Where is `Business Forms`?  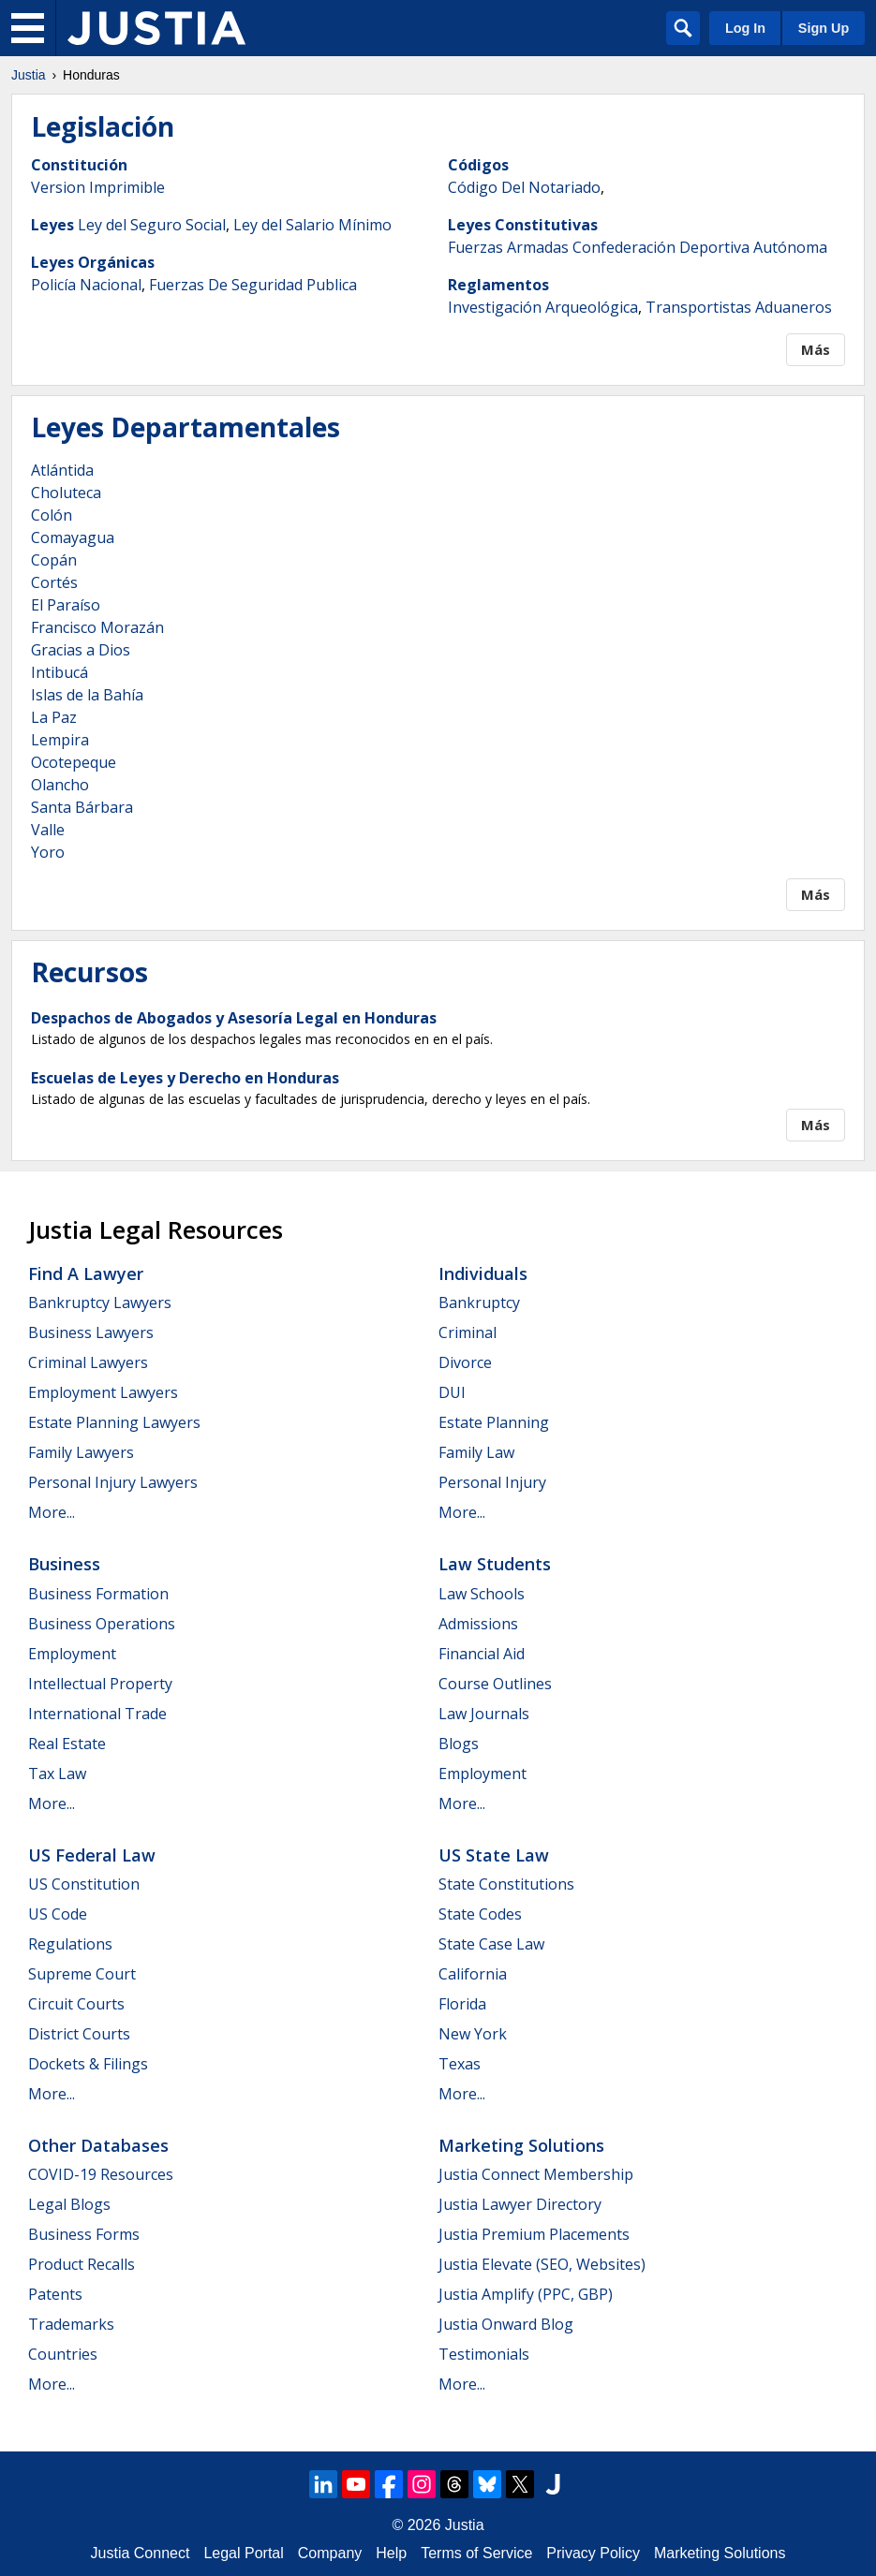 Business Forms is located at coordinates (84, 2234).